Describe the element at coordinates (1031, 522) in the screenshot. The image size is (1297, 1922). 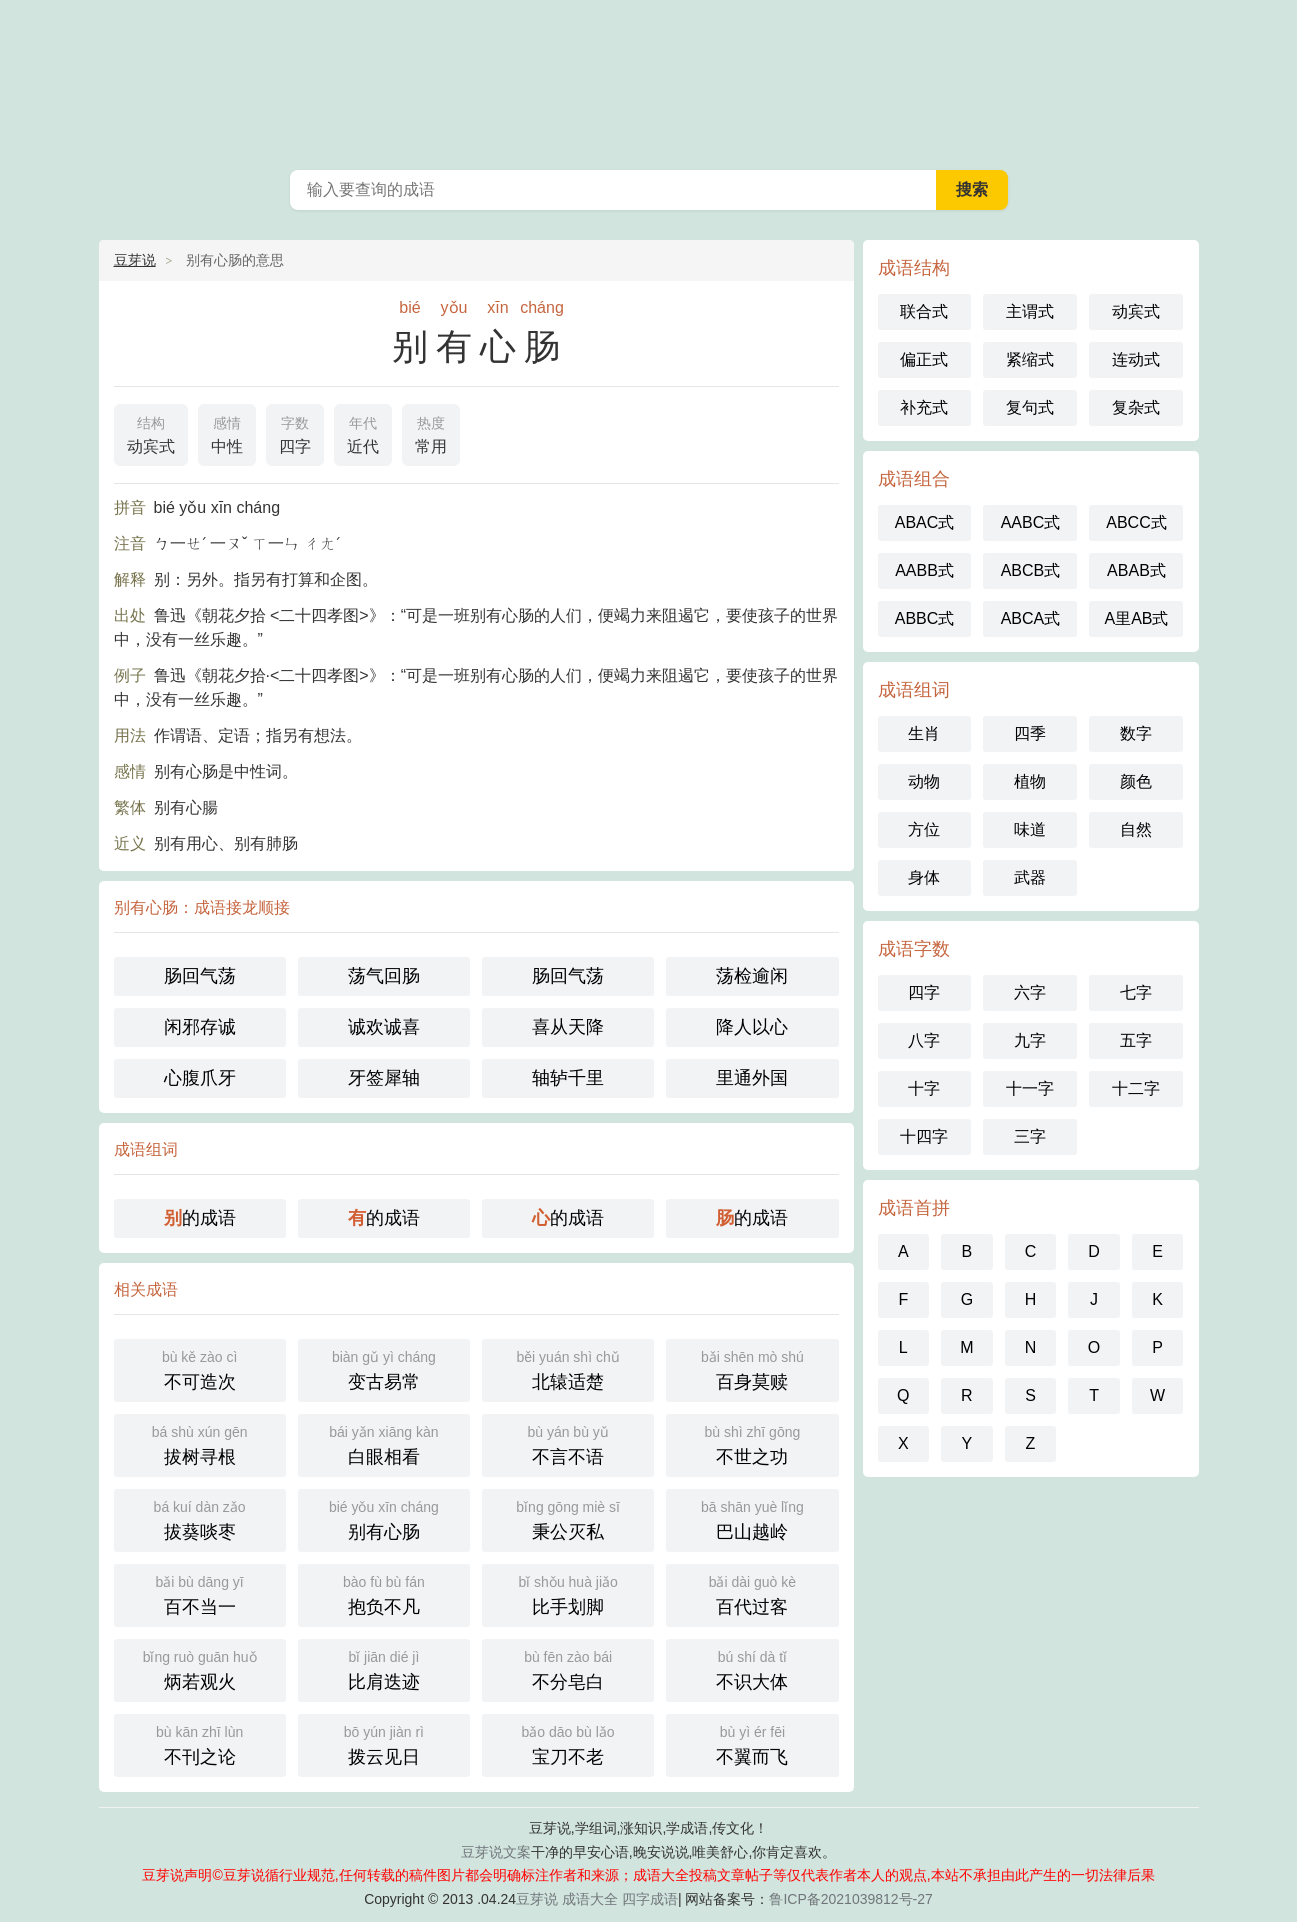
I see `AABC式` at that location.